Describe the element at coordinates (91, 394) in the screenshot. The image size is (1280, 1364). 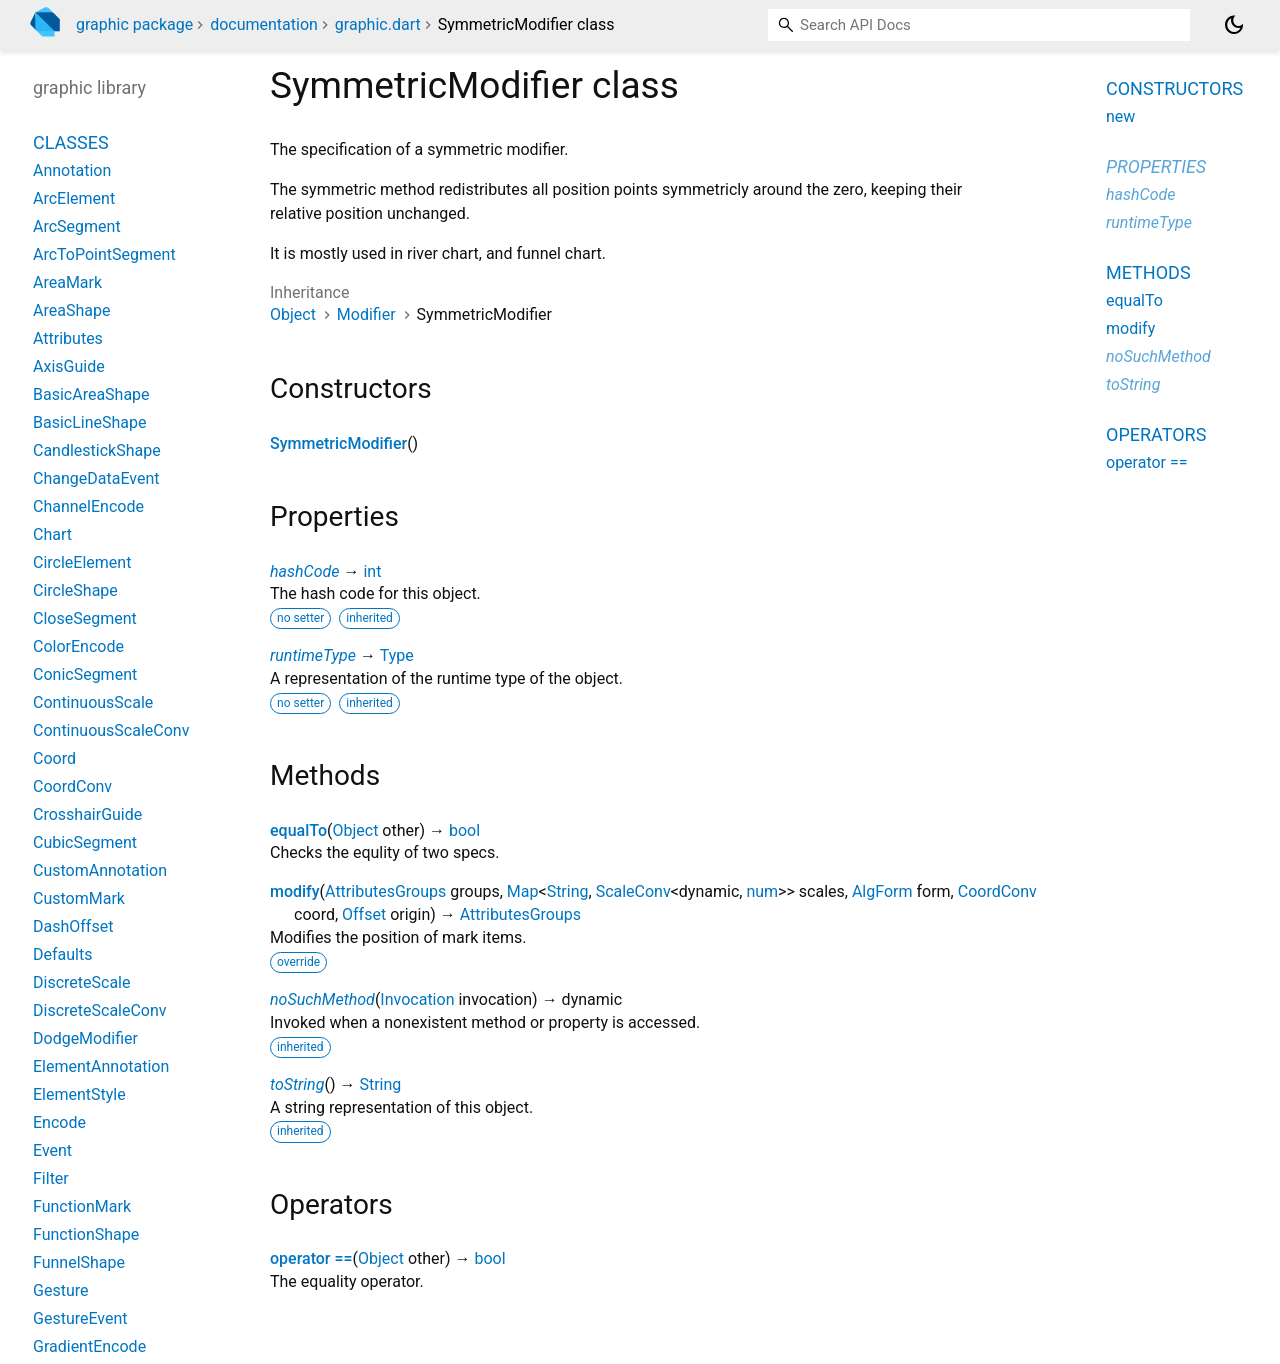
I see `BasicAreaShape` at that location.